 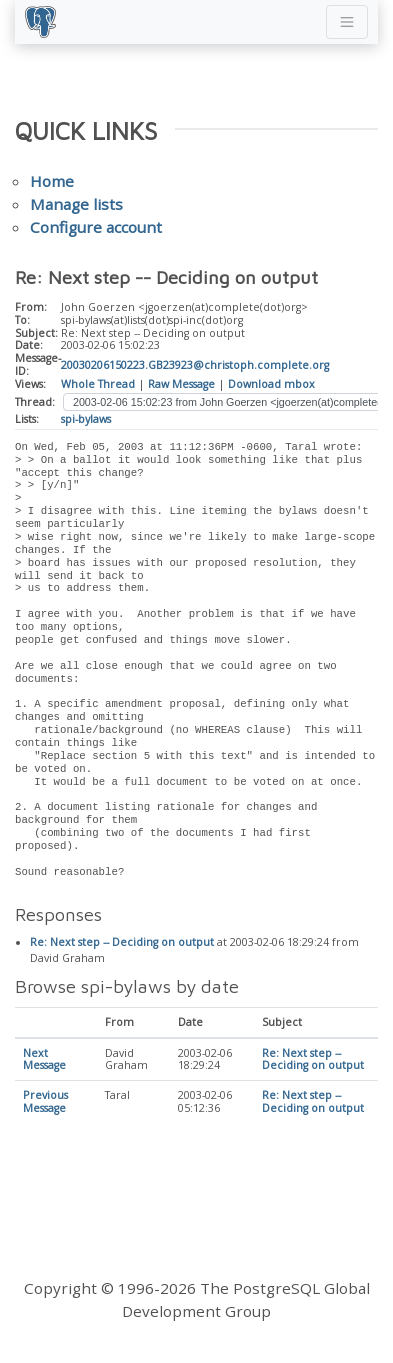 What do you see at coordinates (181, 384) in the screenshot?
I see `Raw Message` at bounding box center [181, 384].